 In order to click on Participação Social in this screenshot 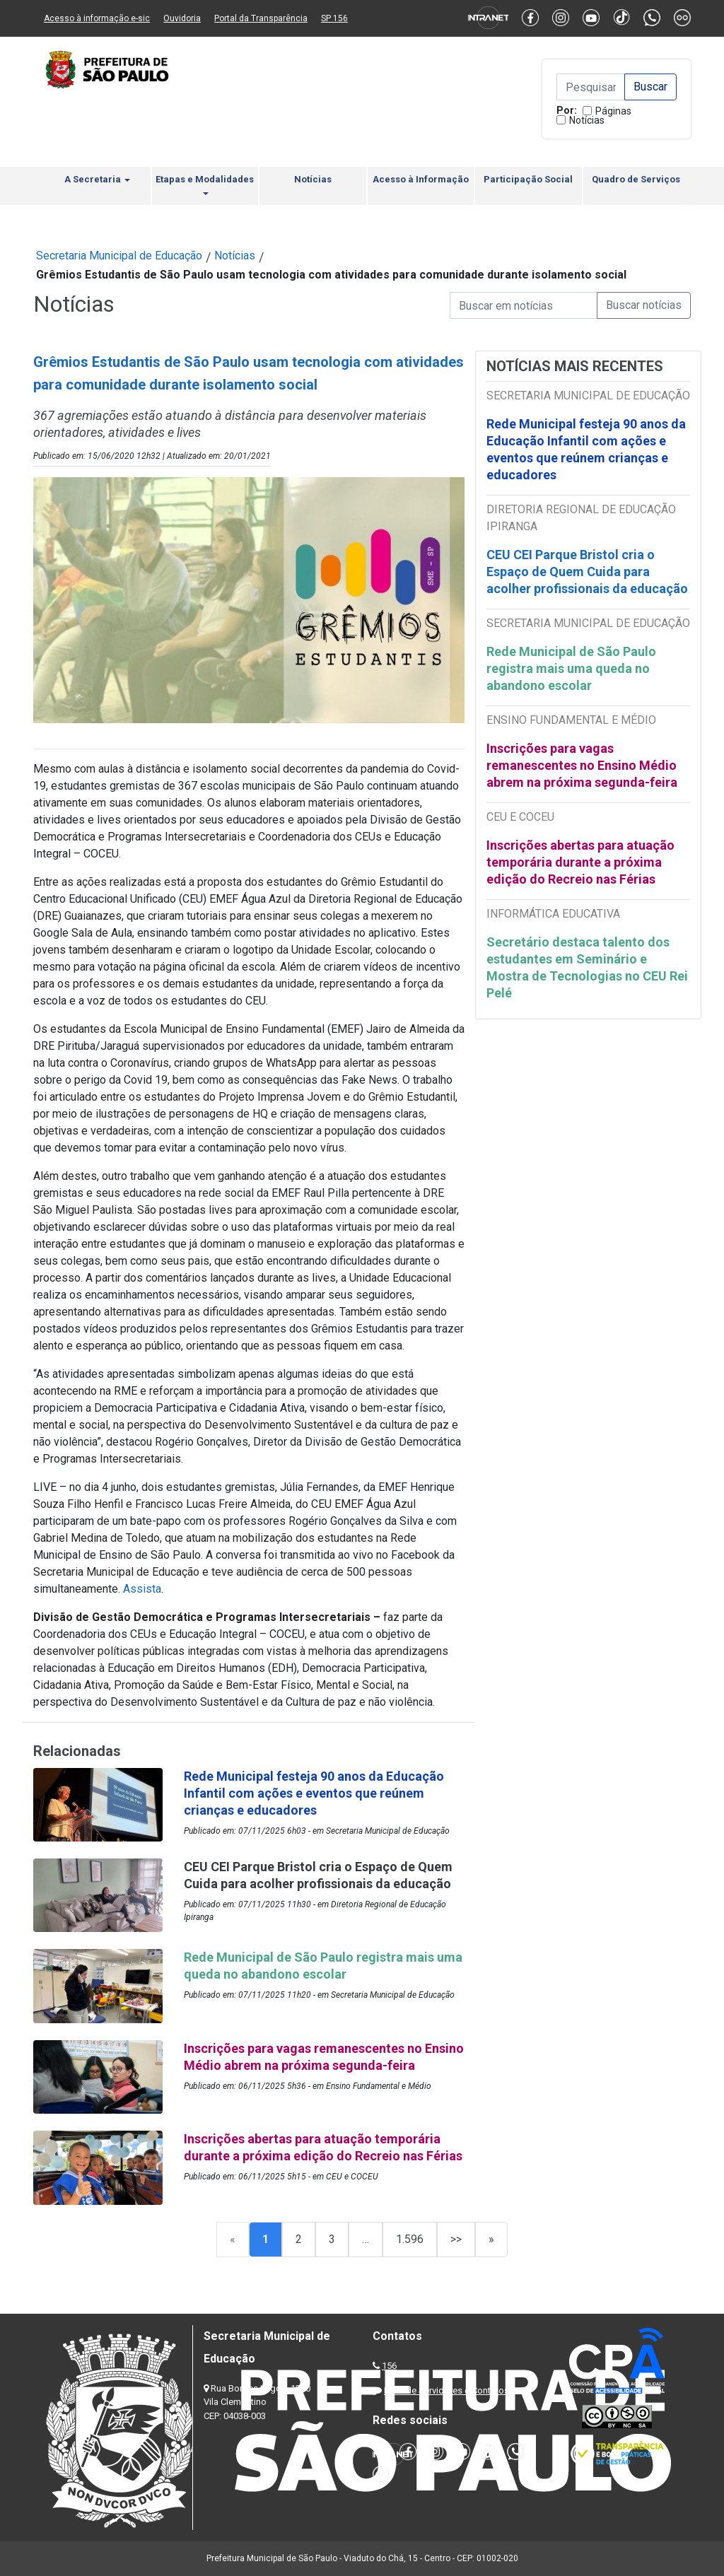, I will do `click(528, 179)`.